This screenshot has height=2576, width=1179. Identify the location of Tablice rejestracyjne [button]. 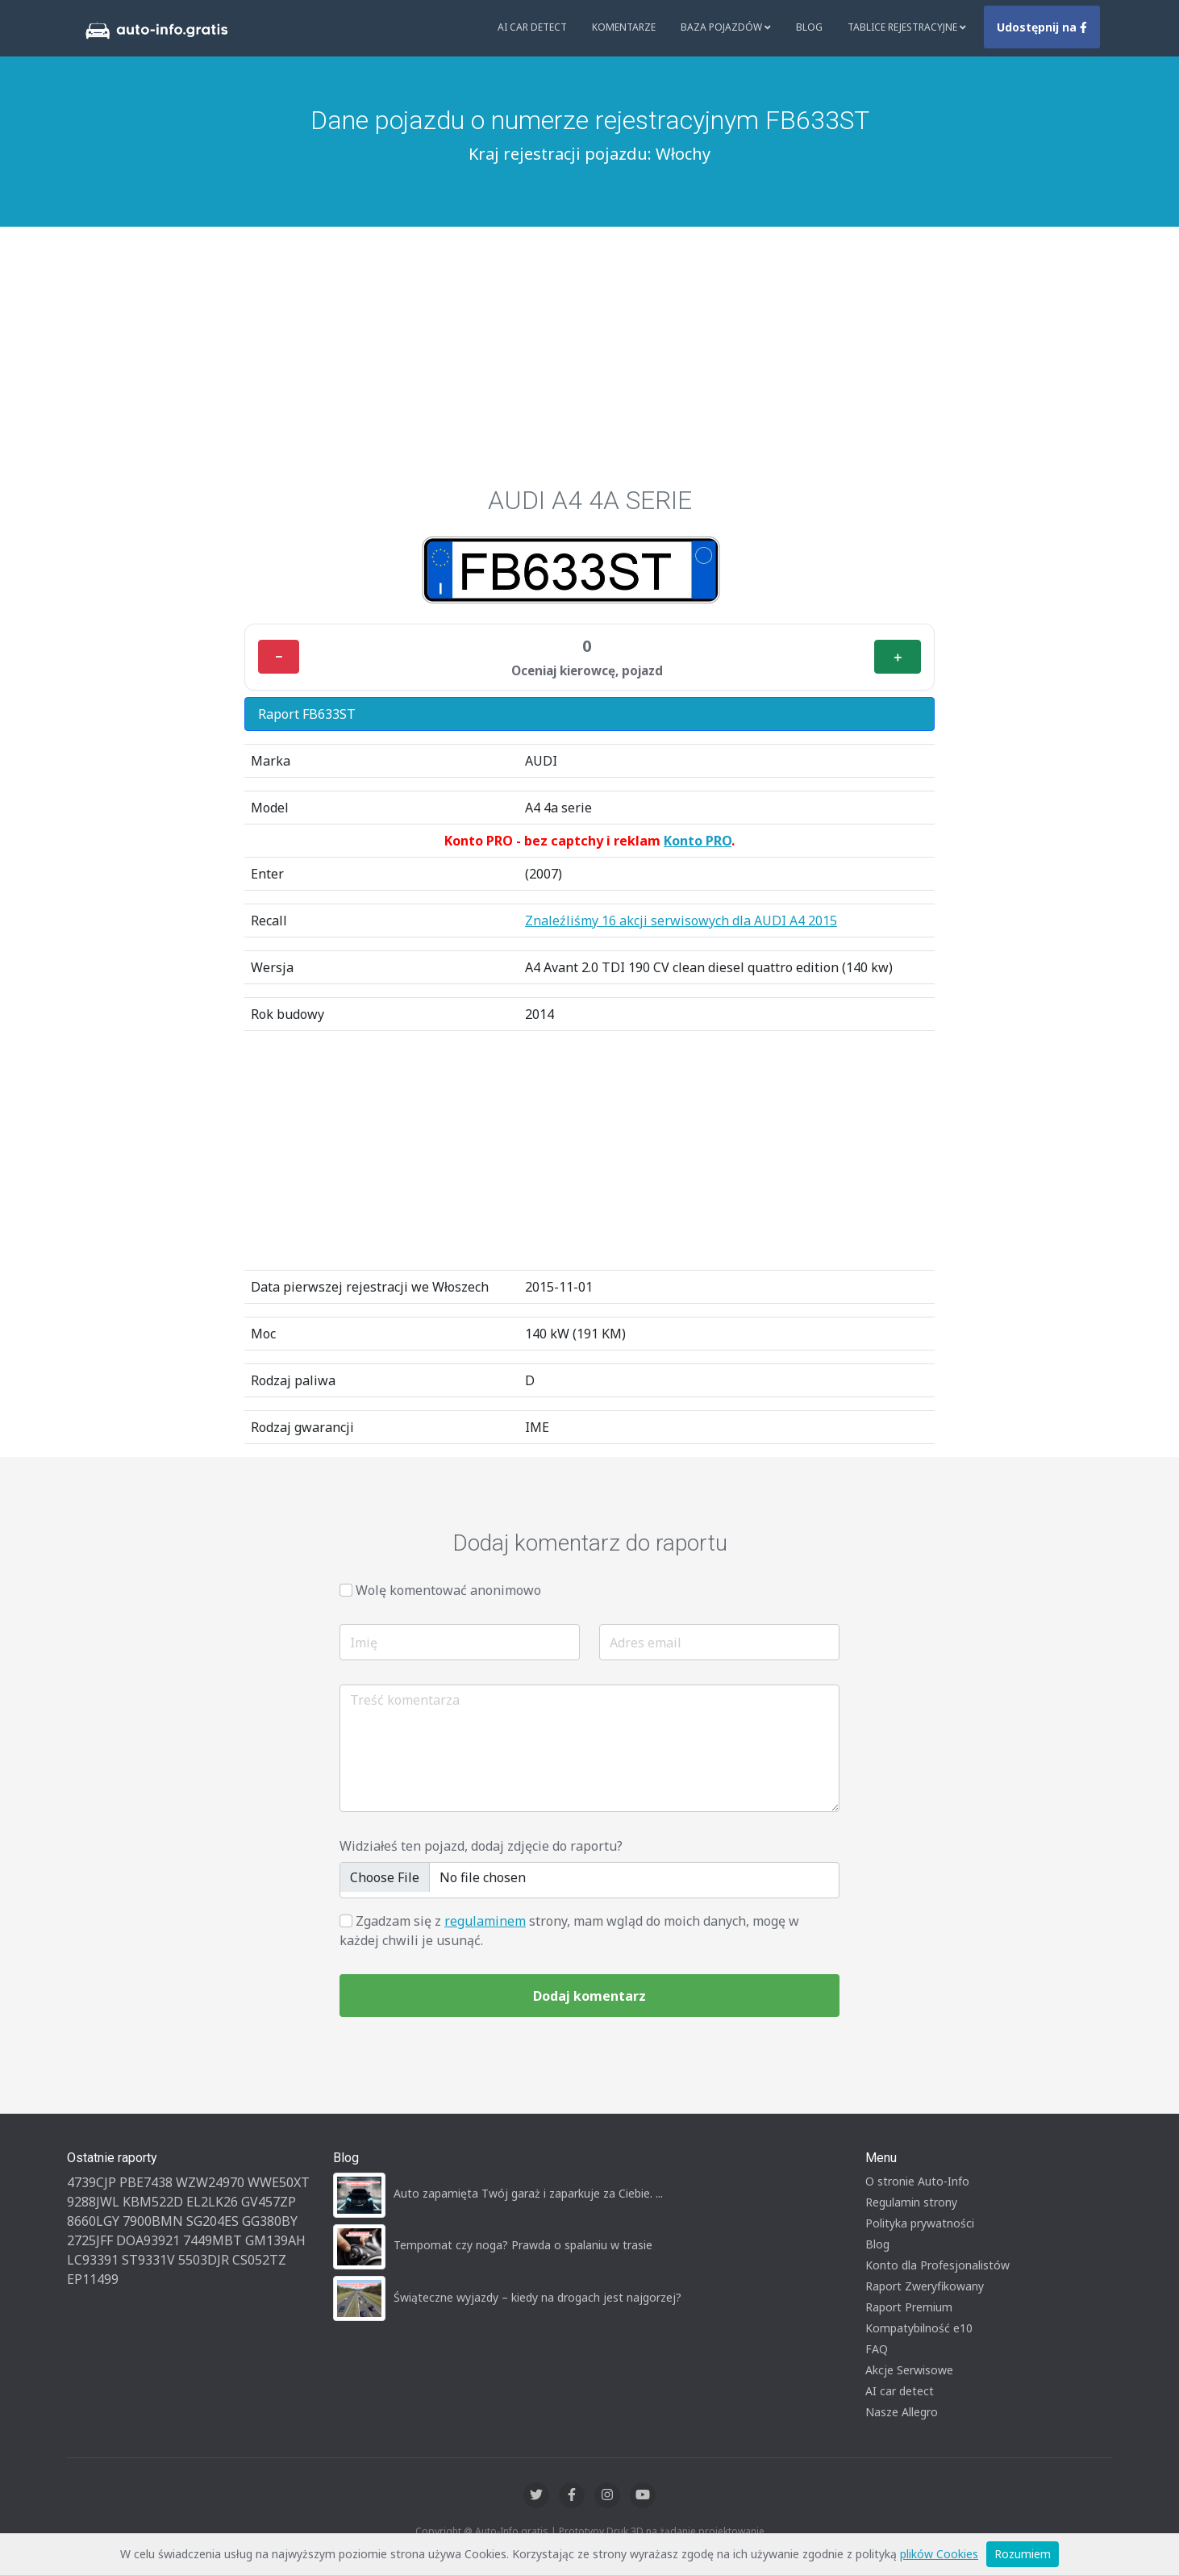
(907, 27).